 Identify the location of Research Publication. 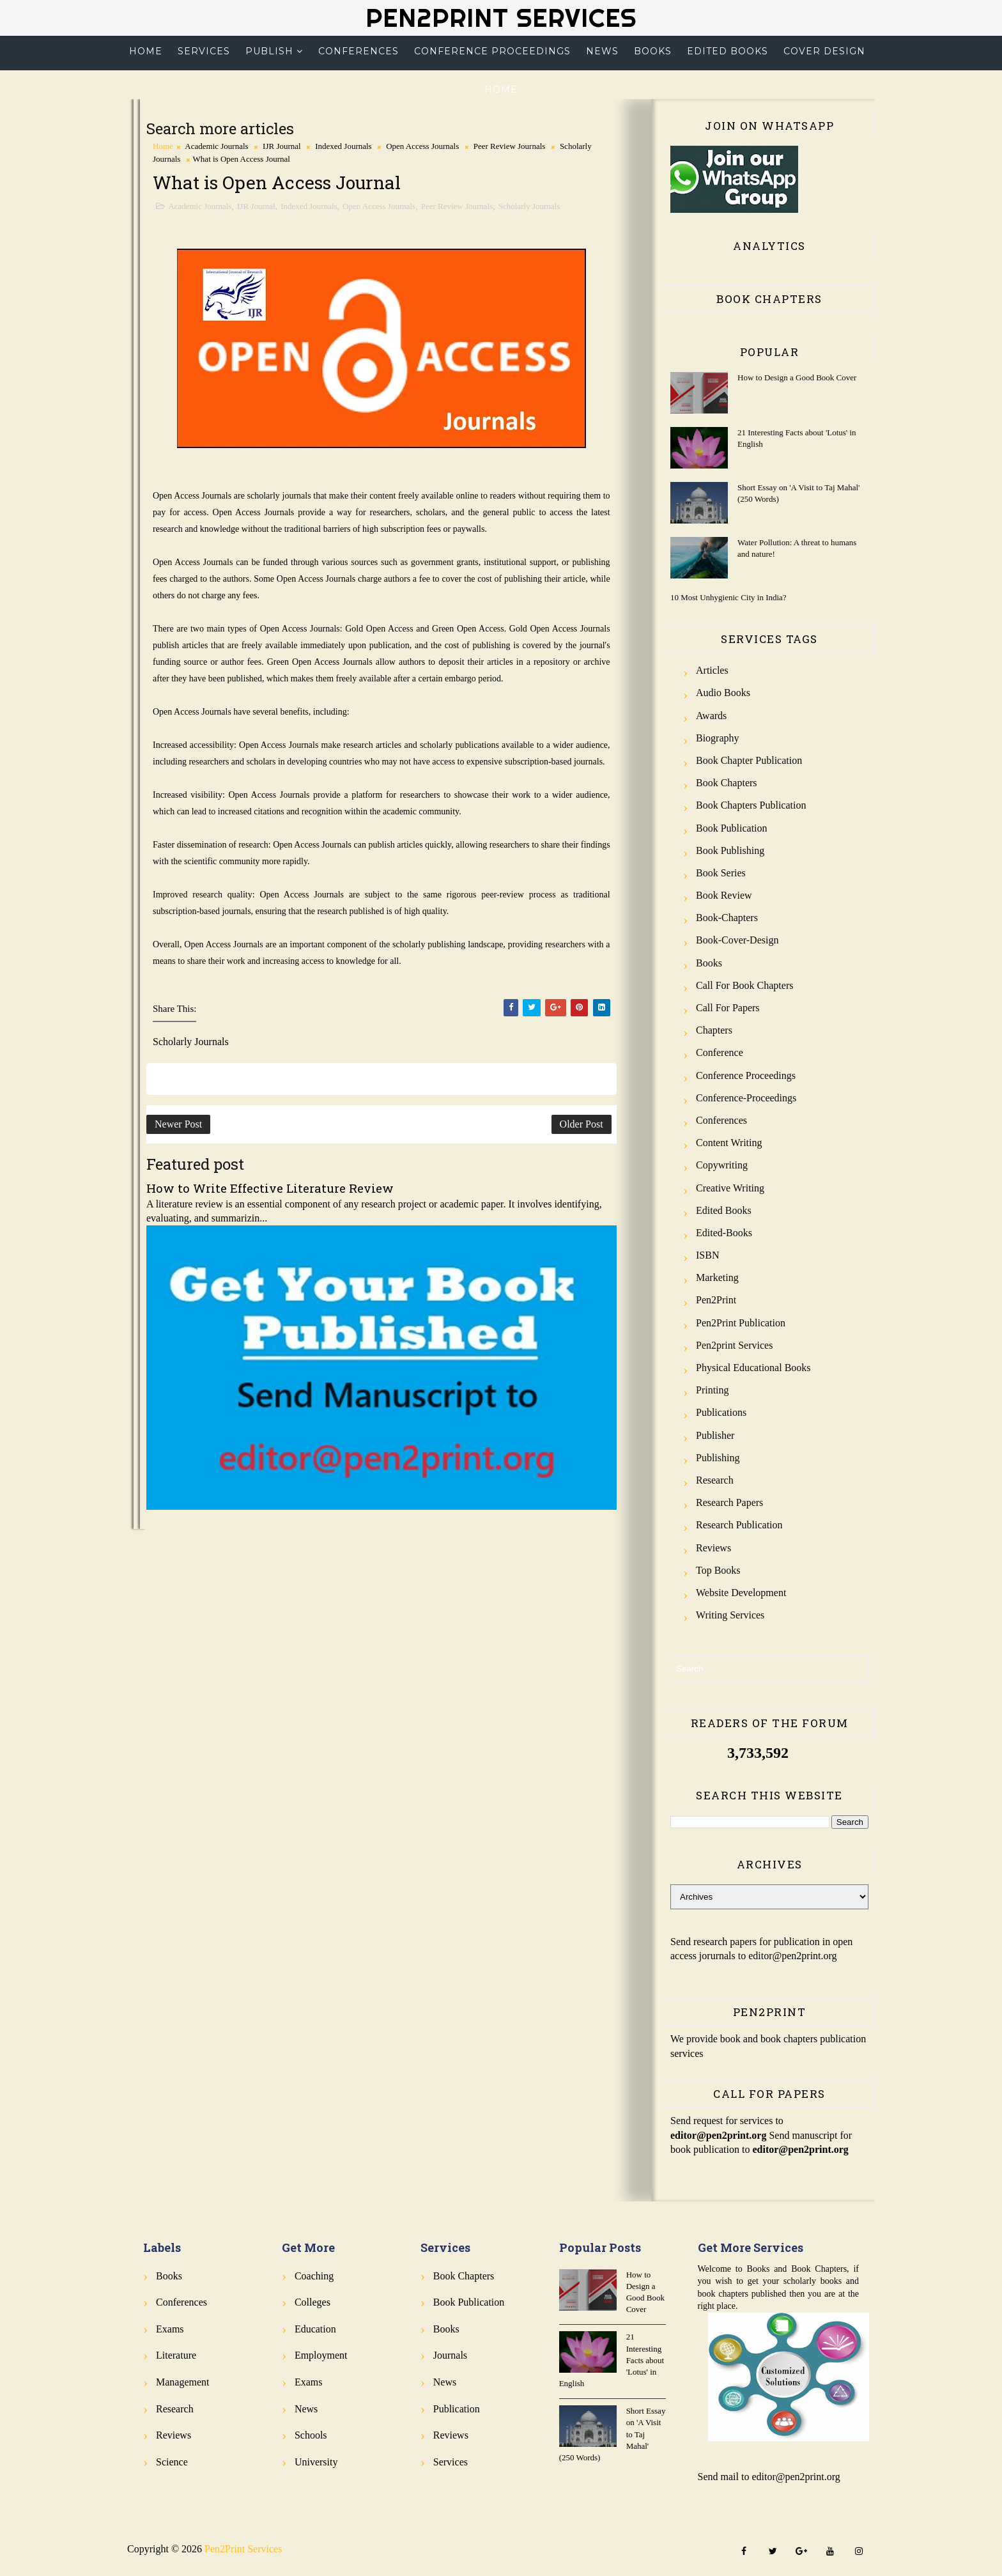
(739, 1524).